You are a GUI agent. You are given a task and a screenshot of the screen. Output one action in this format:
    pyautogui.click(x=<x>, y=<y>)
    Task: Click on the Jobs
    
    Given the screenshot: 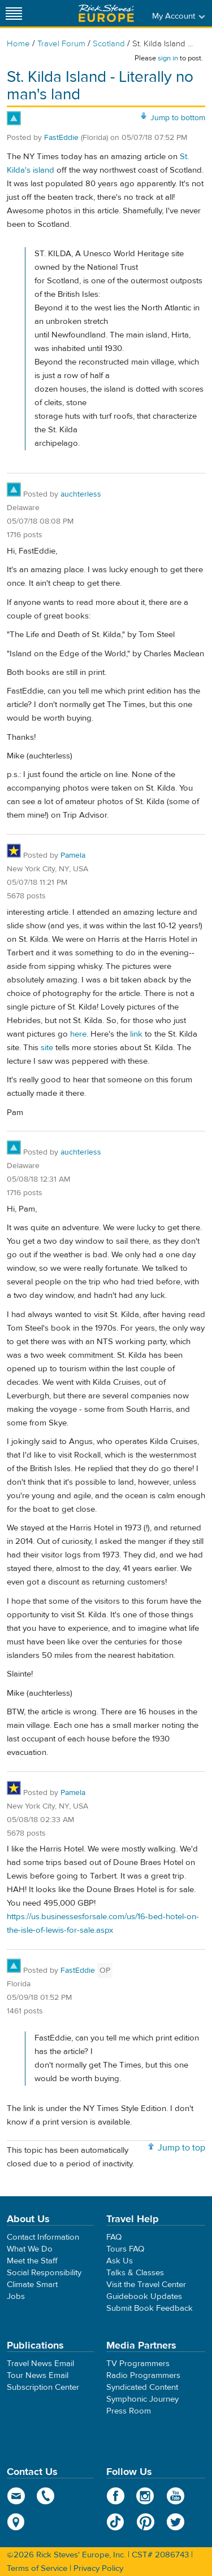 What is the action you would take?
    pyautogui.click(x=16, y=2296)
    